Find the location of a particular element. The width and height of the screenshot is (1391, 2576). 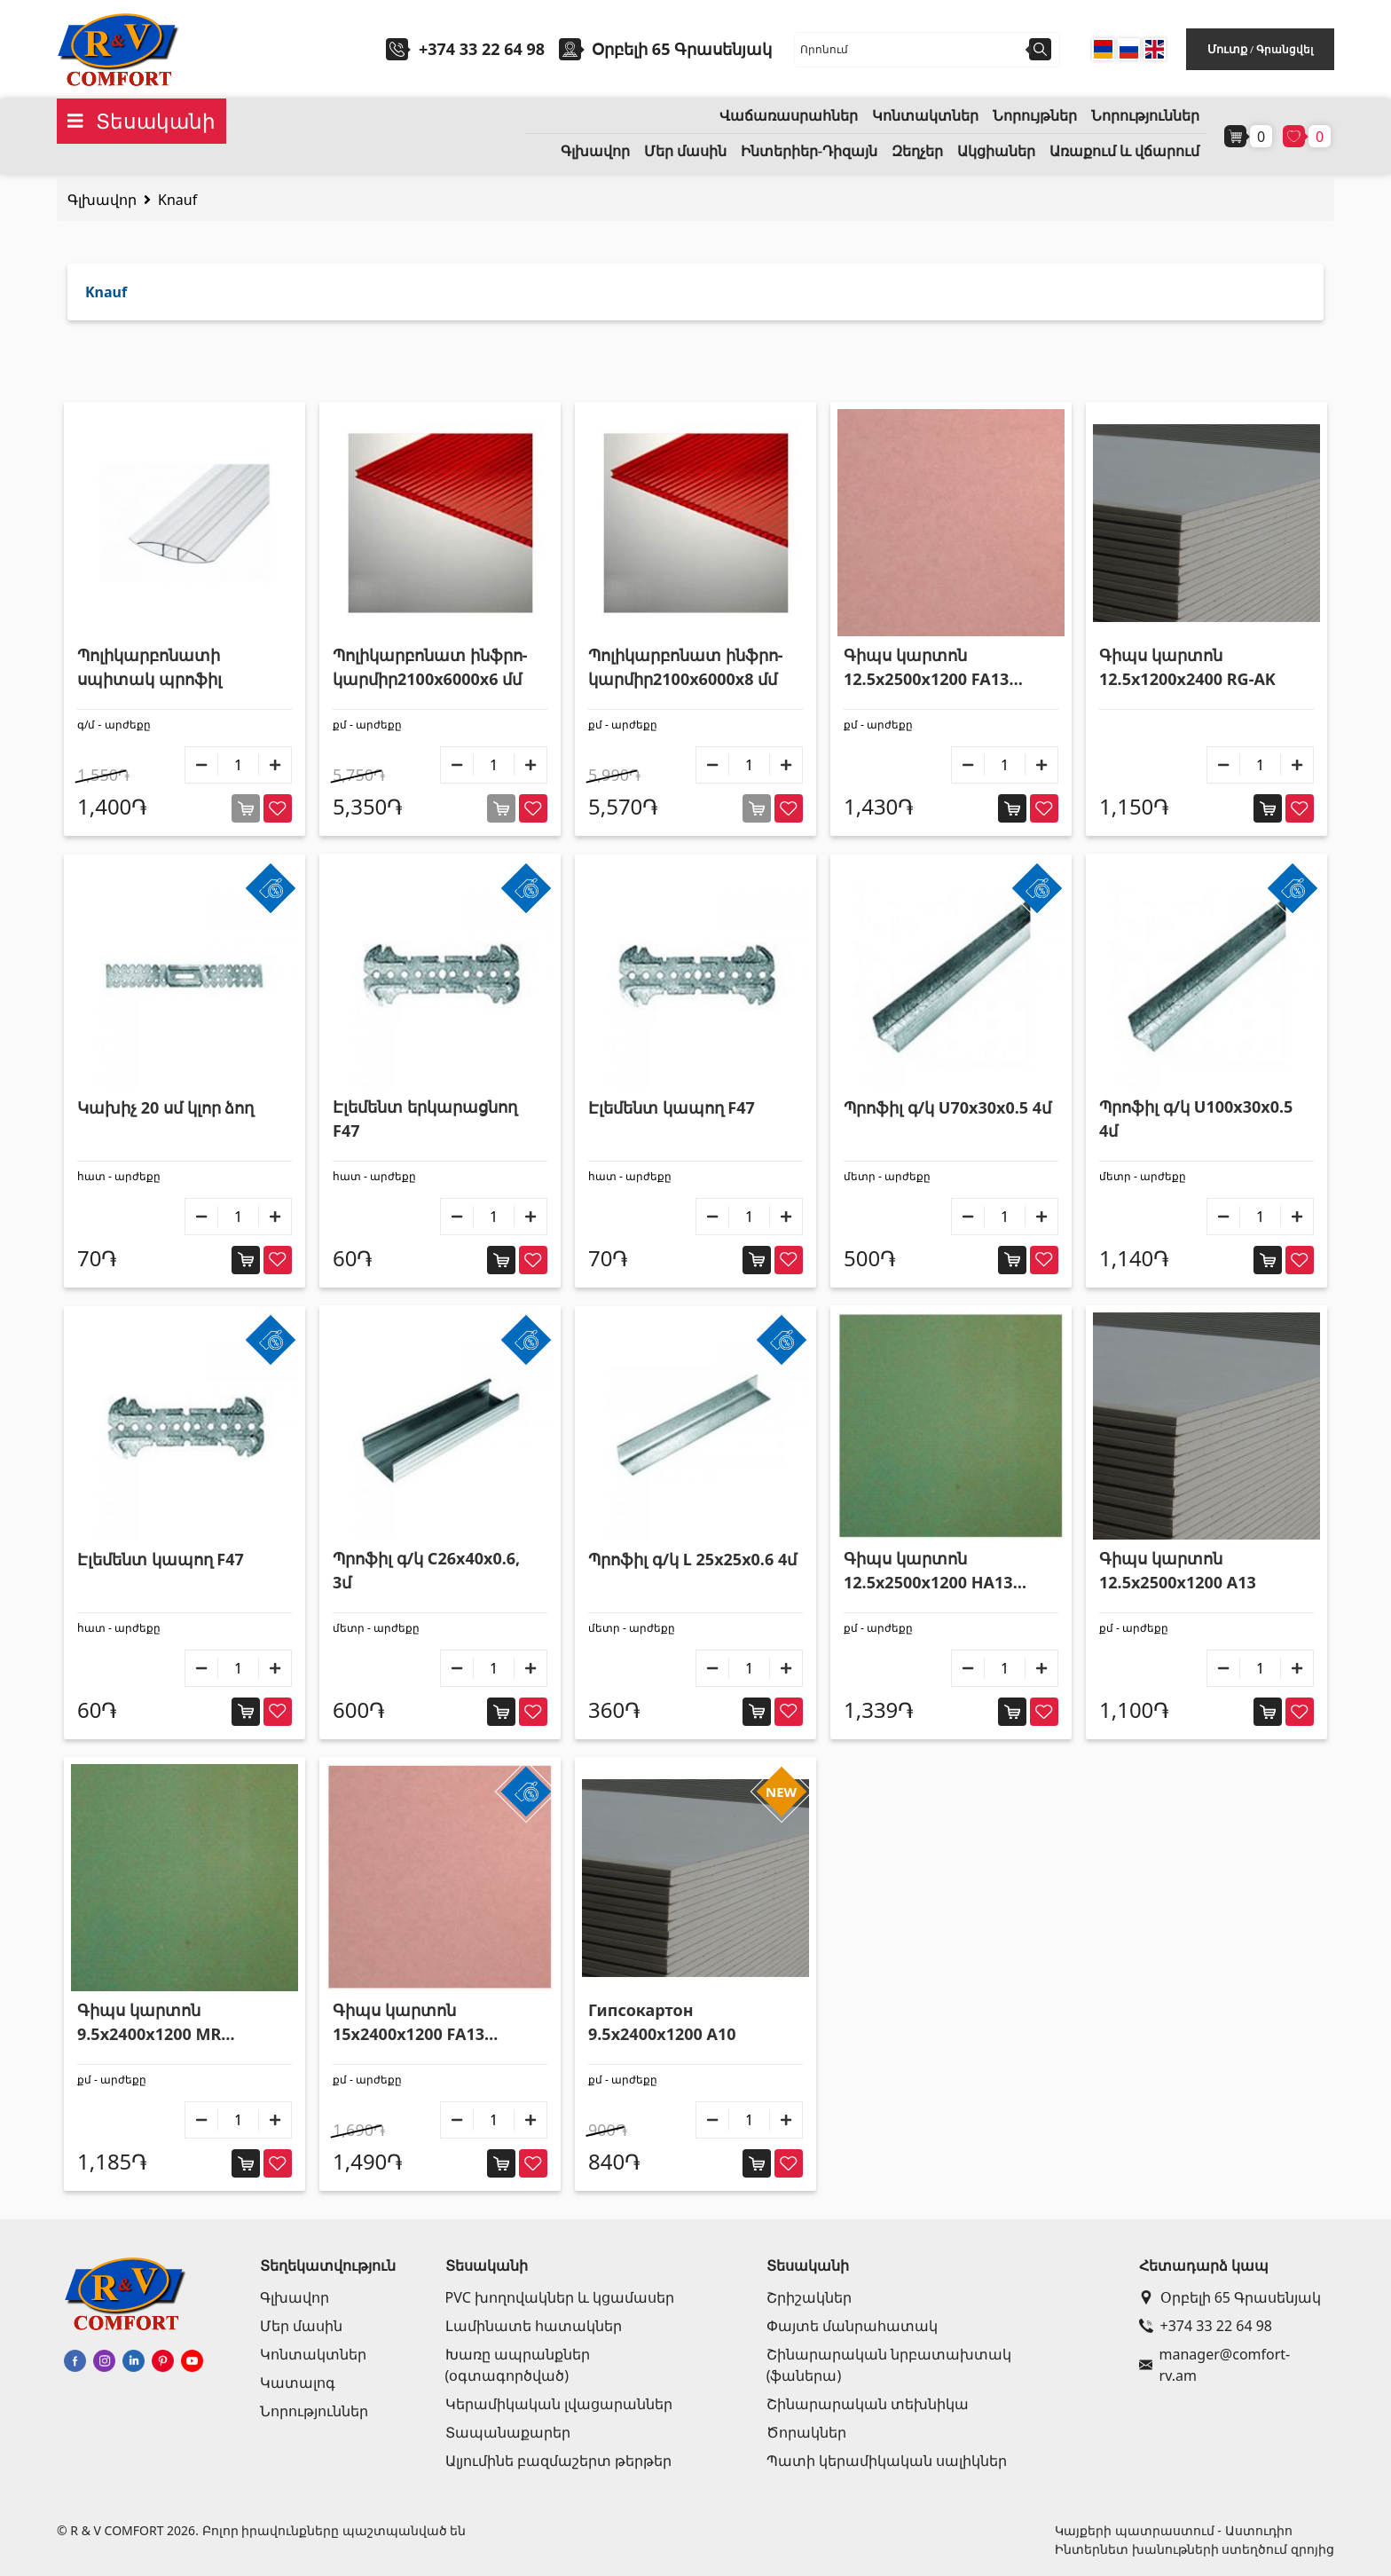

Գիպս կարտոն 12.5x2500x1200 HA13 ջրակայուն is located at coordinates (928, 1571).